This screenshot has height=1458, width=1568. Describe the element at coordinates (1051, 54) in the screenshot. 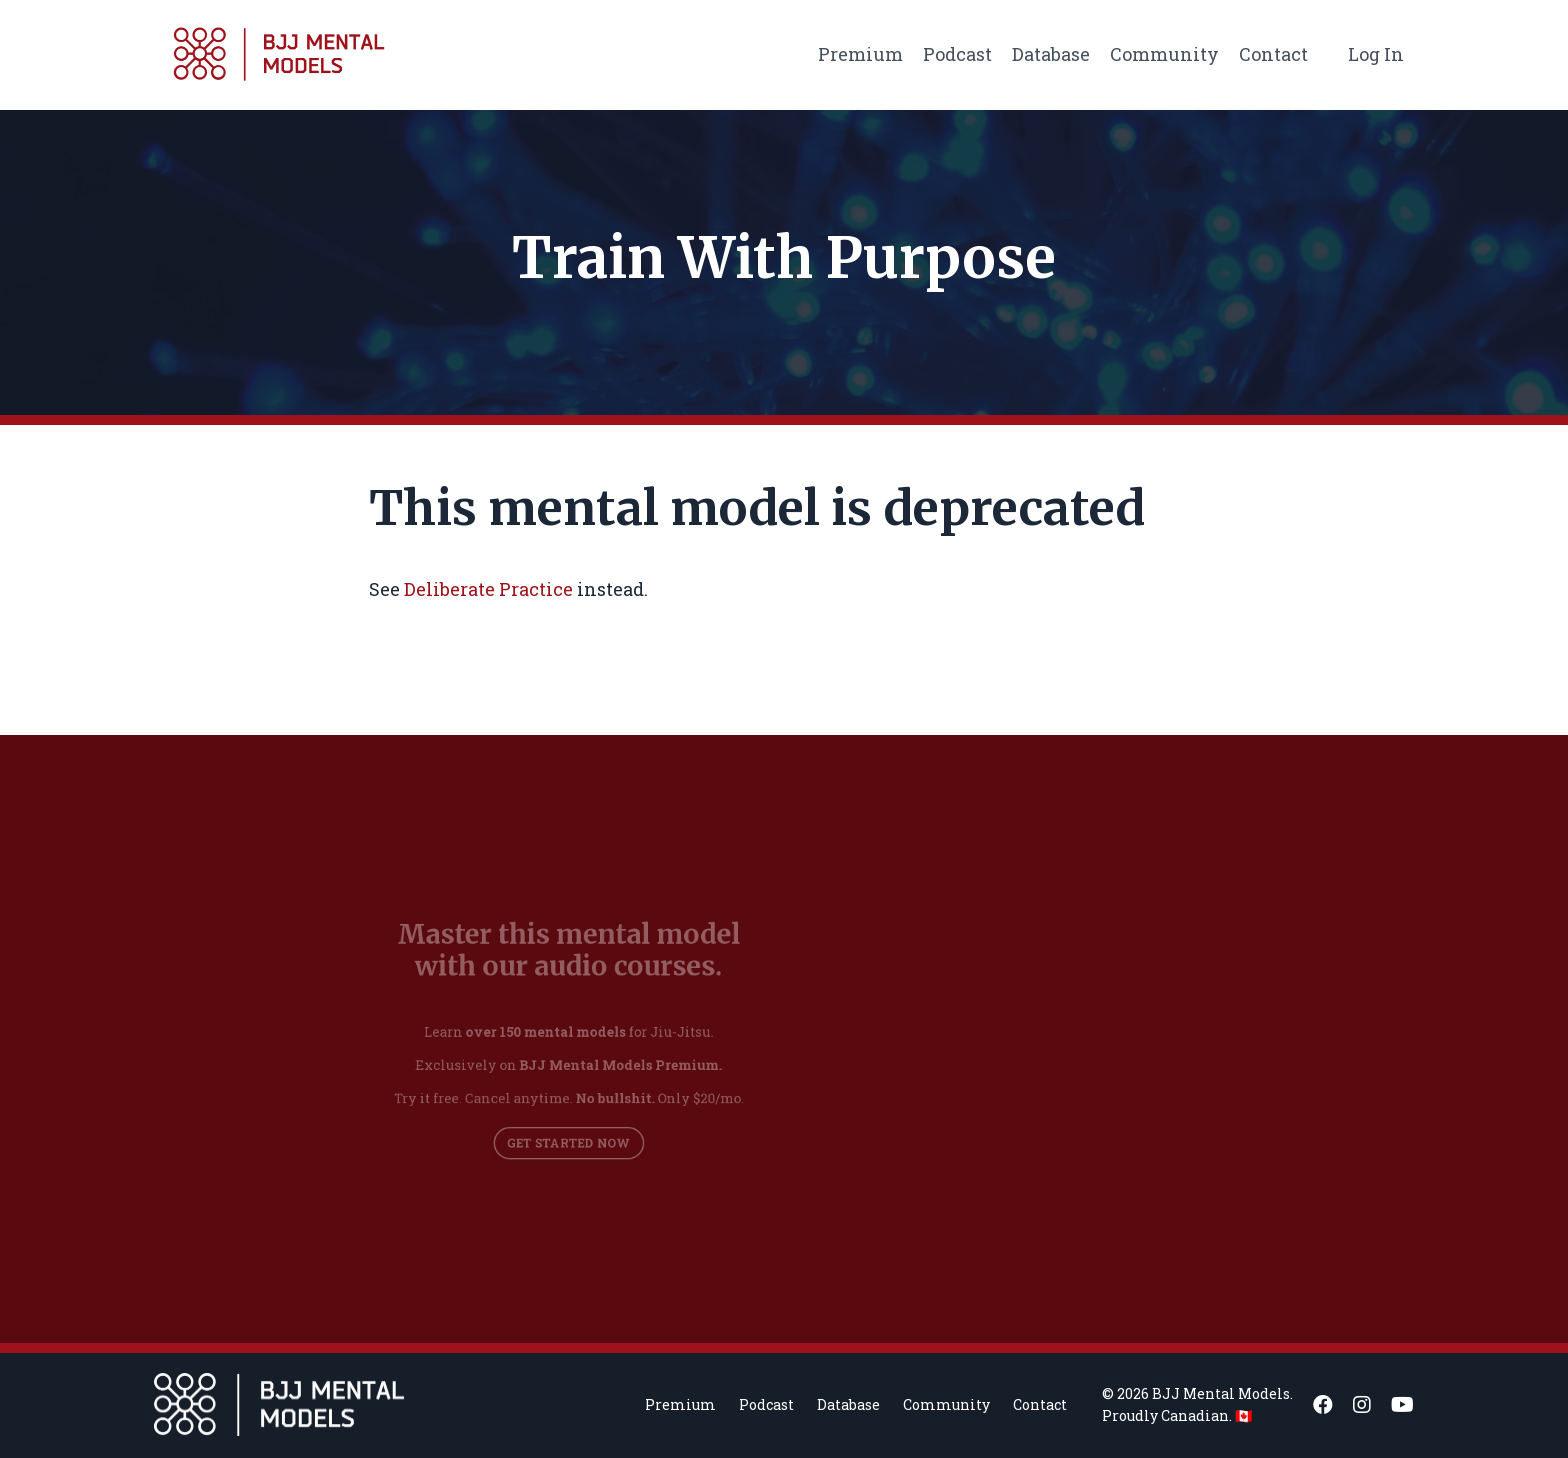

I see `Database` at that location.